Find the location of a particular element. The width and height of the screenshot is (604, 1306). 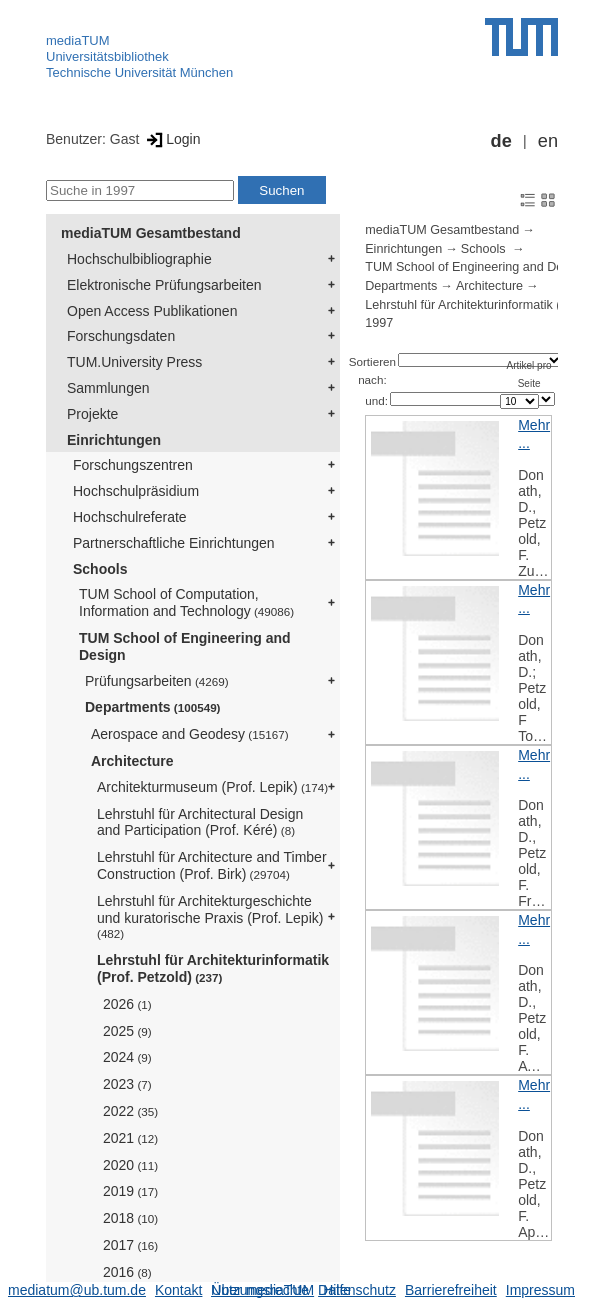

Partnerschaftliche Einrichtungen is located at coordinates (174, 543).